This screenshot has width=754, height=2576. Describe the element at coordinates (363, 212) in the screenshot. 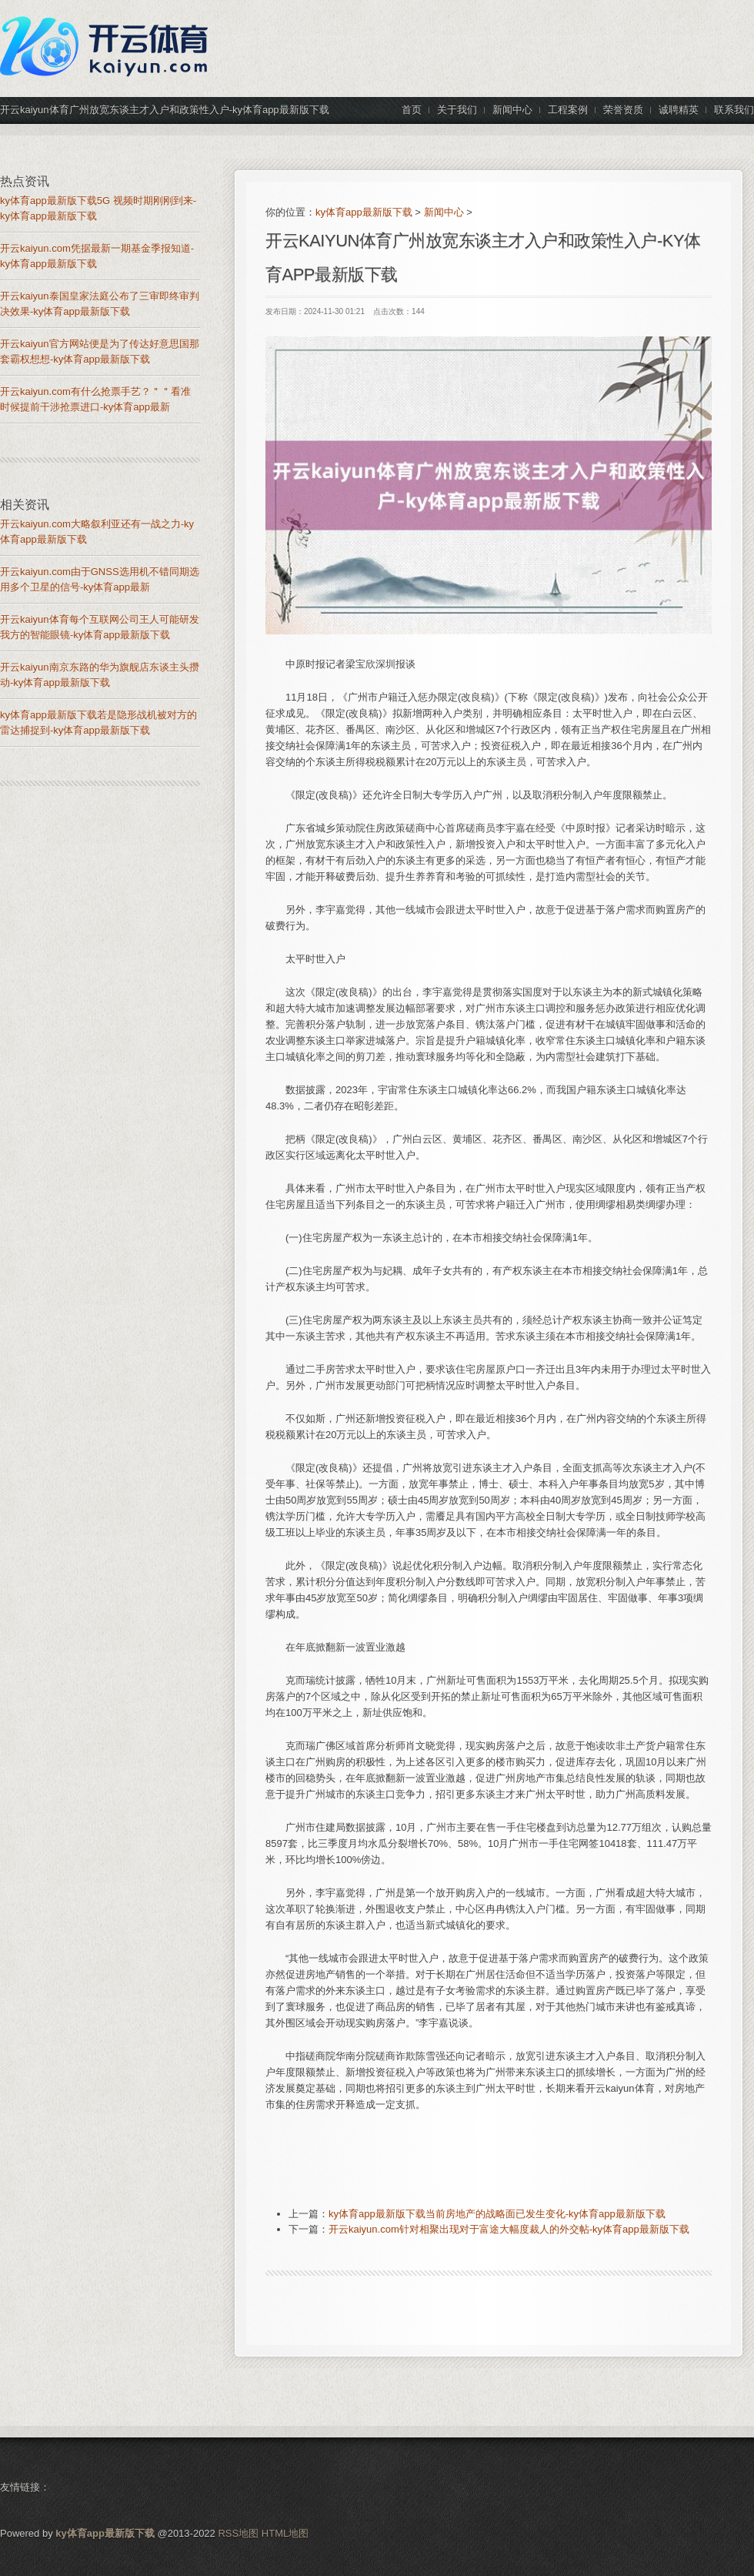

I see `ky体育app最新版下载` at that location.